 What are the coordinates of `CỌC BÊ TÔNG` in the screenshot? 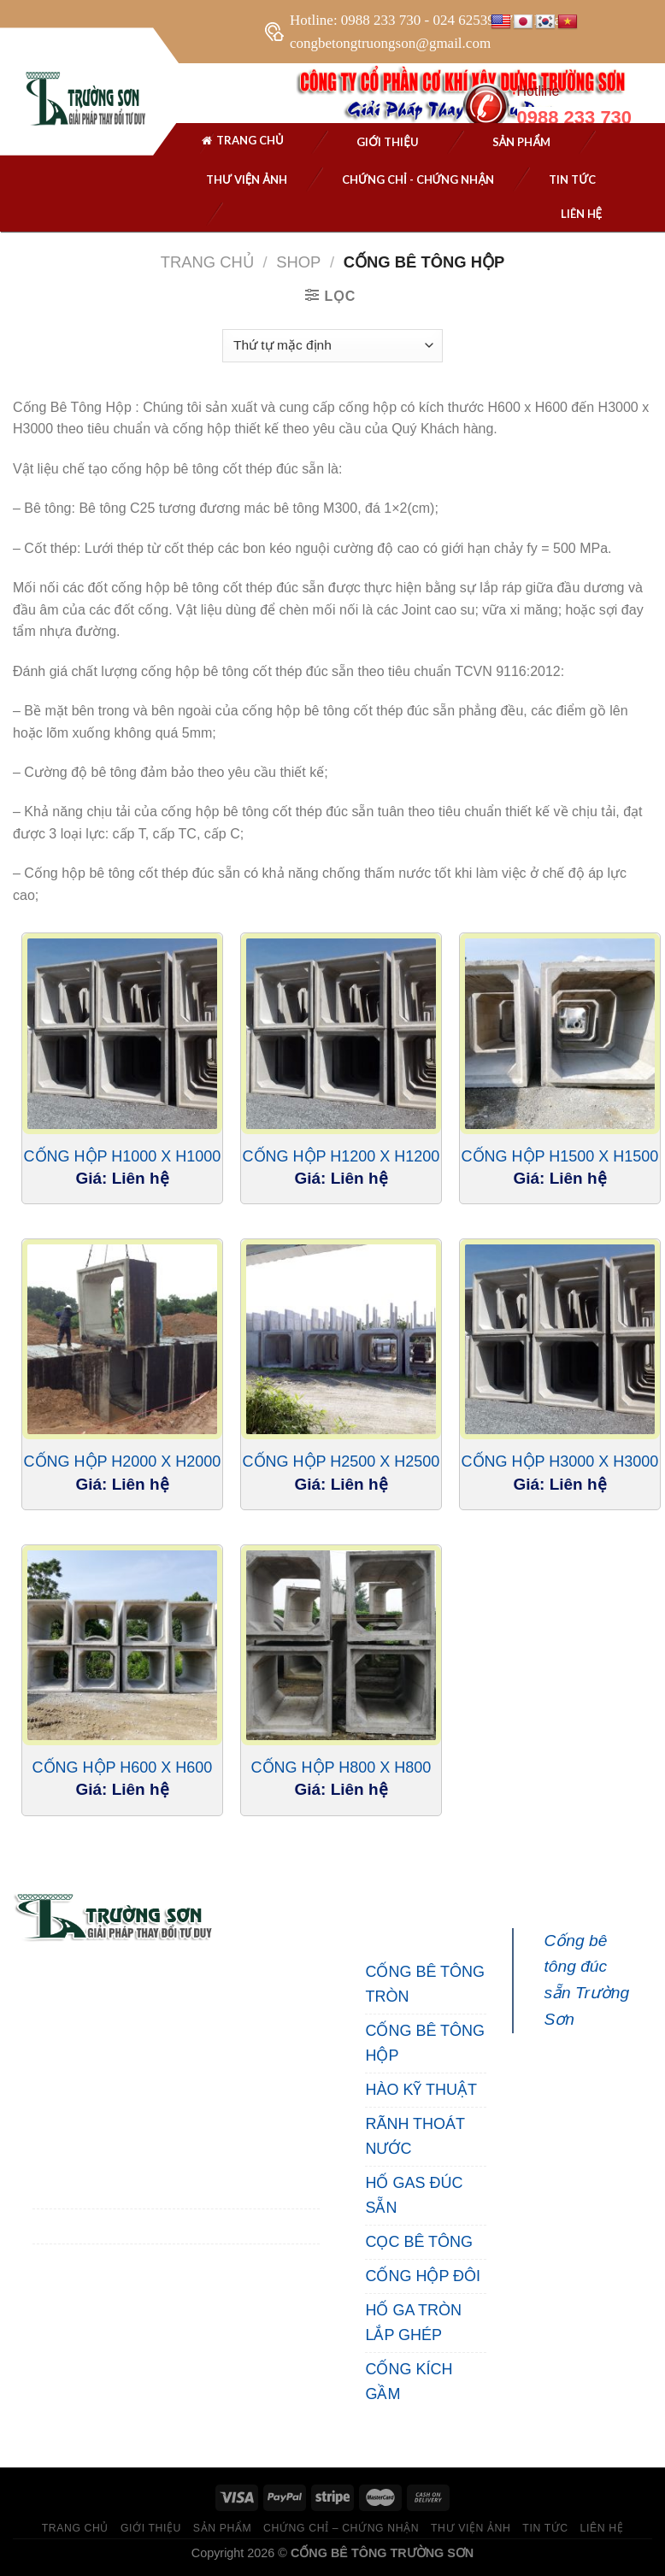 It's located at (419, 2241).